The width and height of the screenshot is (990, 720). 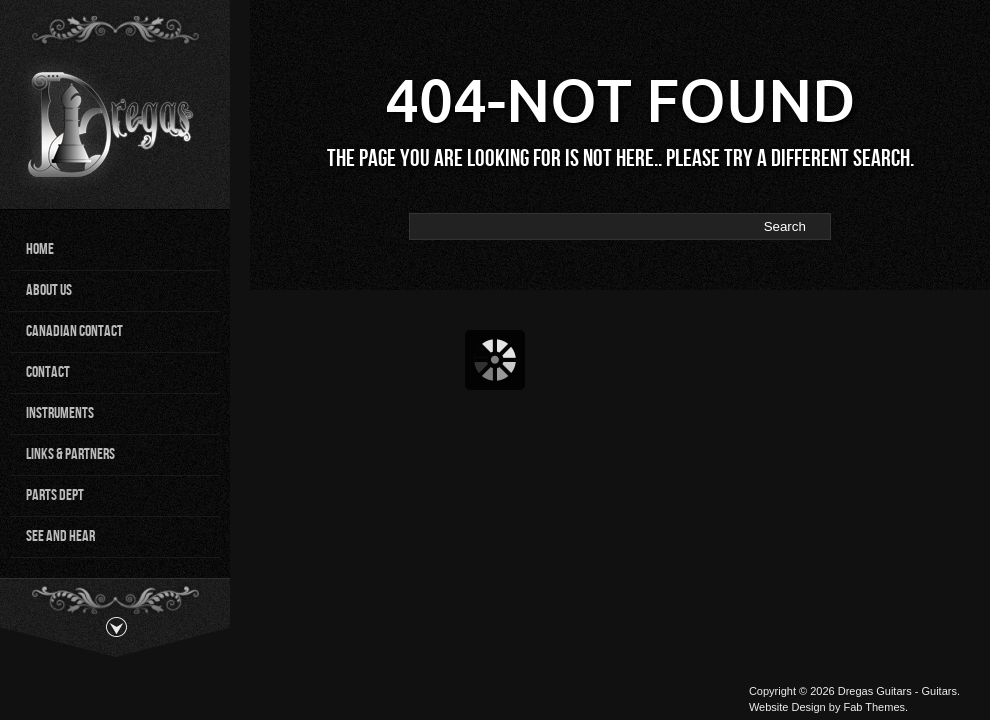 I want to click on Home, so click(x=40, y=249).